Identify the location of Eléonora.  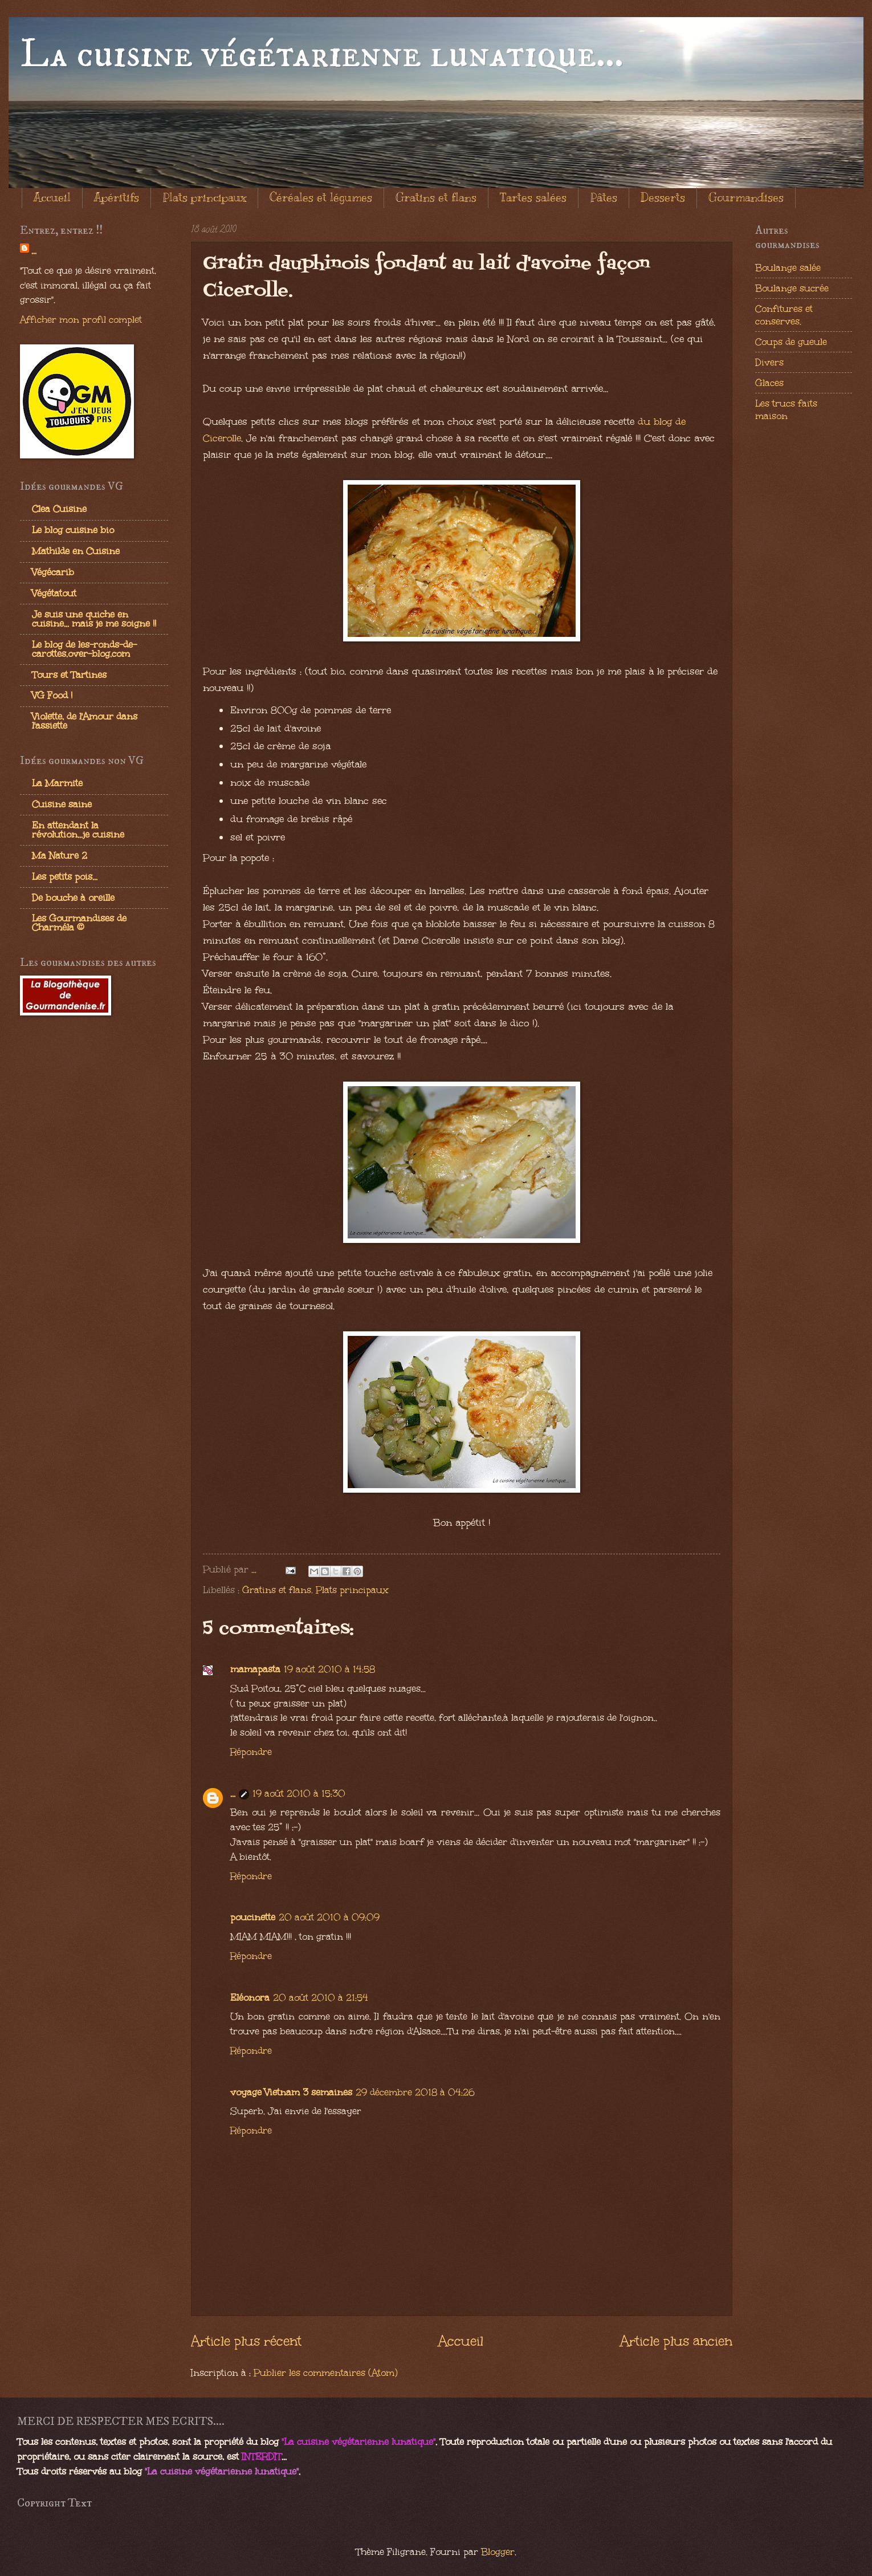
(250, 1997).